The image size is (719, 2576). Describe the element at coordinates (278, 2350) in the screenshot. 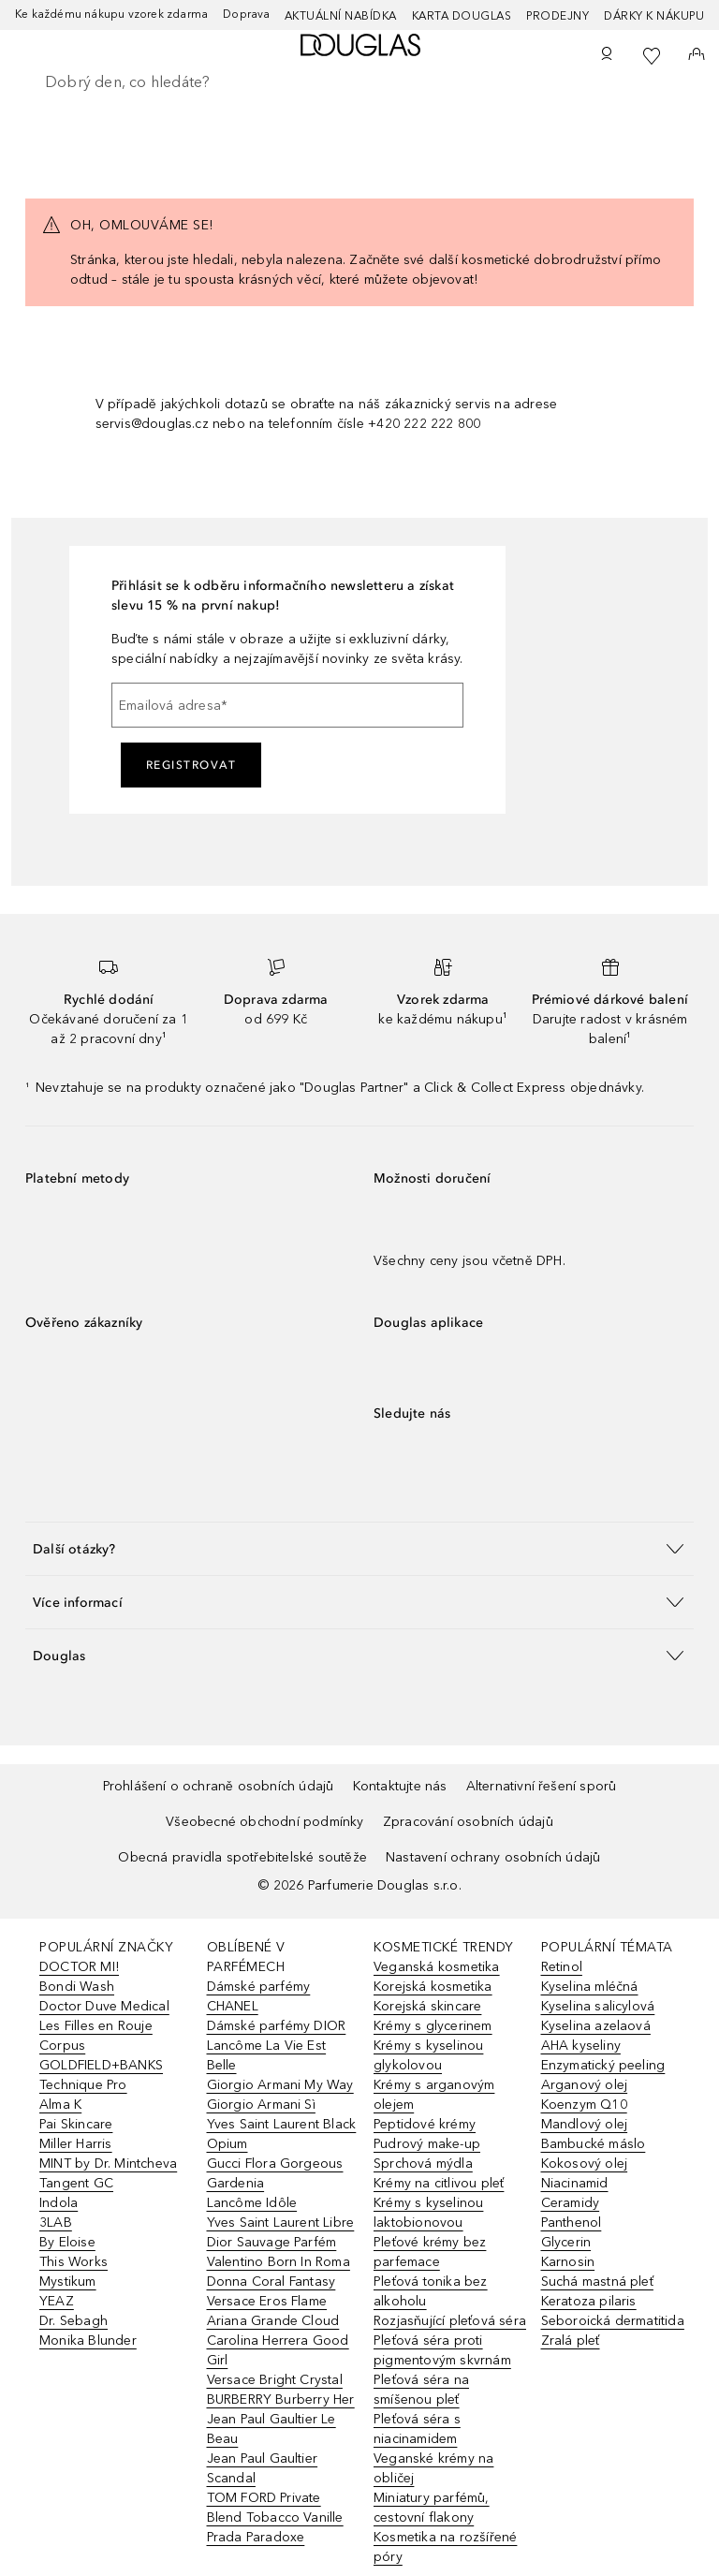

I see `Carolina Herrera Good Girl` at that location.